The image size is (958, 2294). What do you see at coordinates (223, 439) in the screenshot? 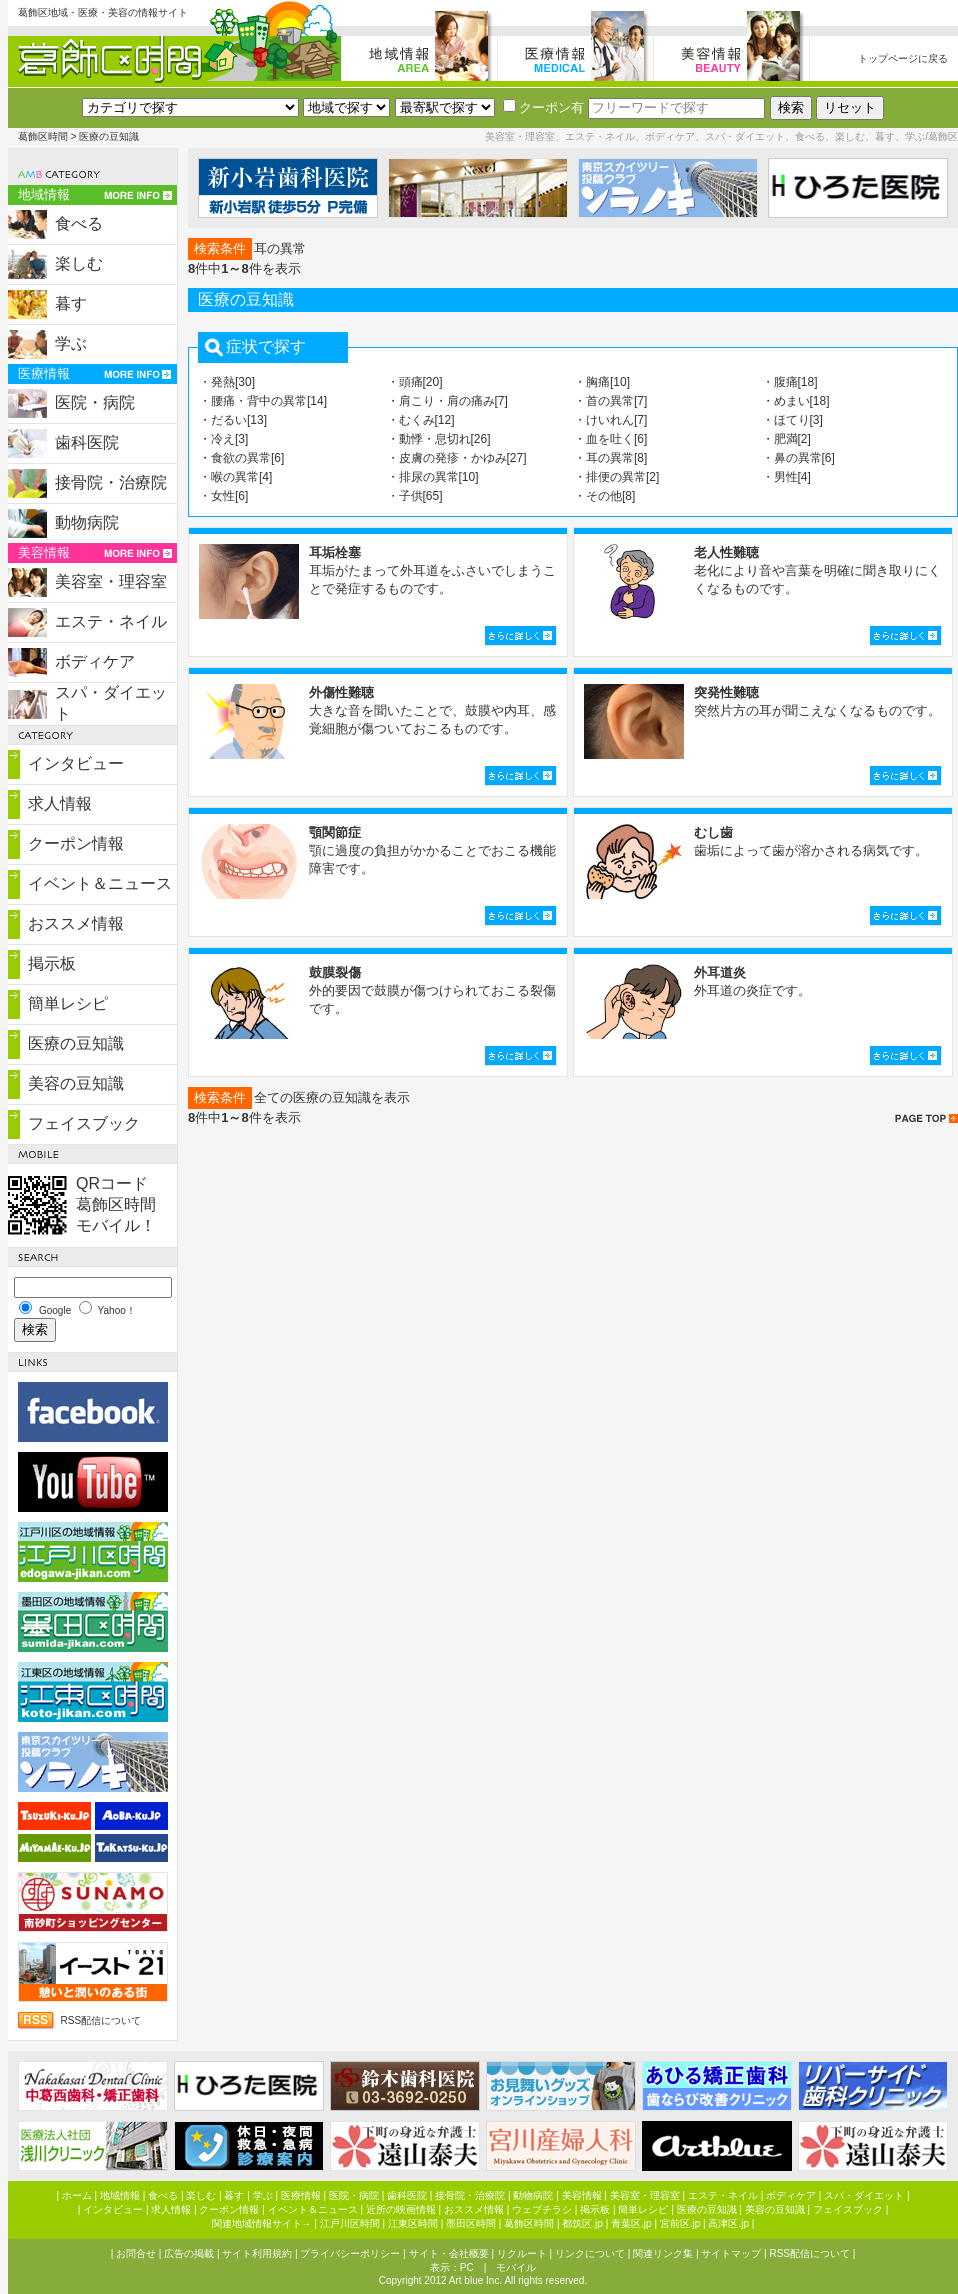
I see `・冷え[3]` at bounding box center [223, 439].